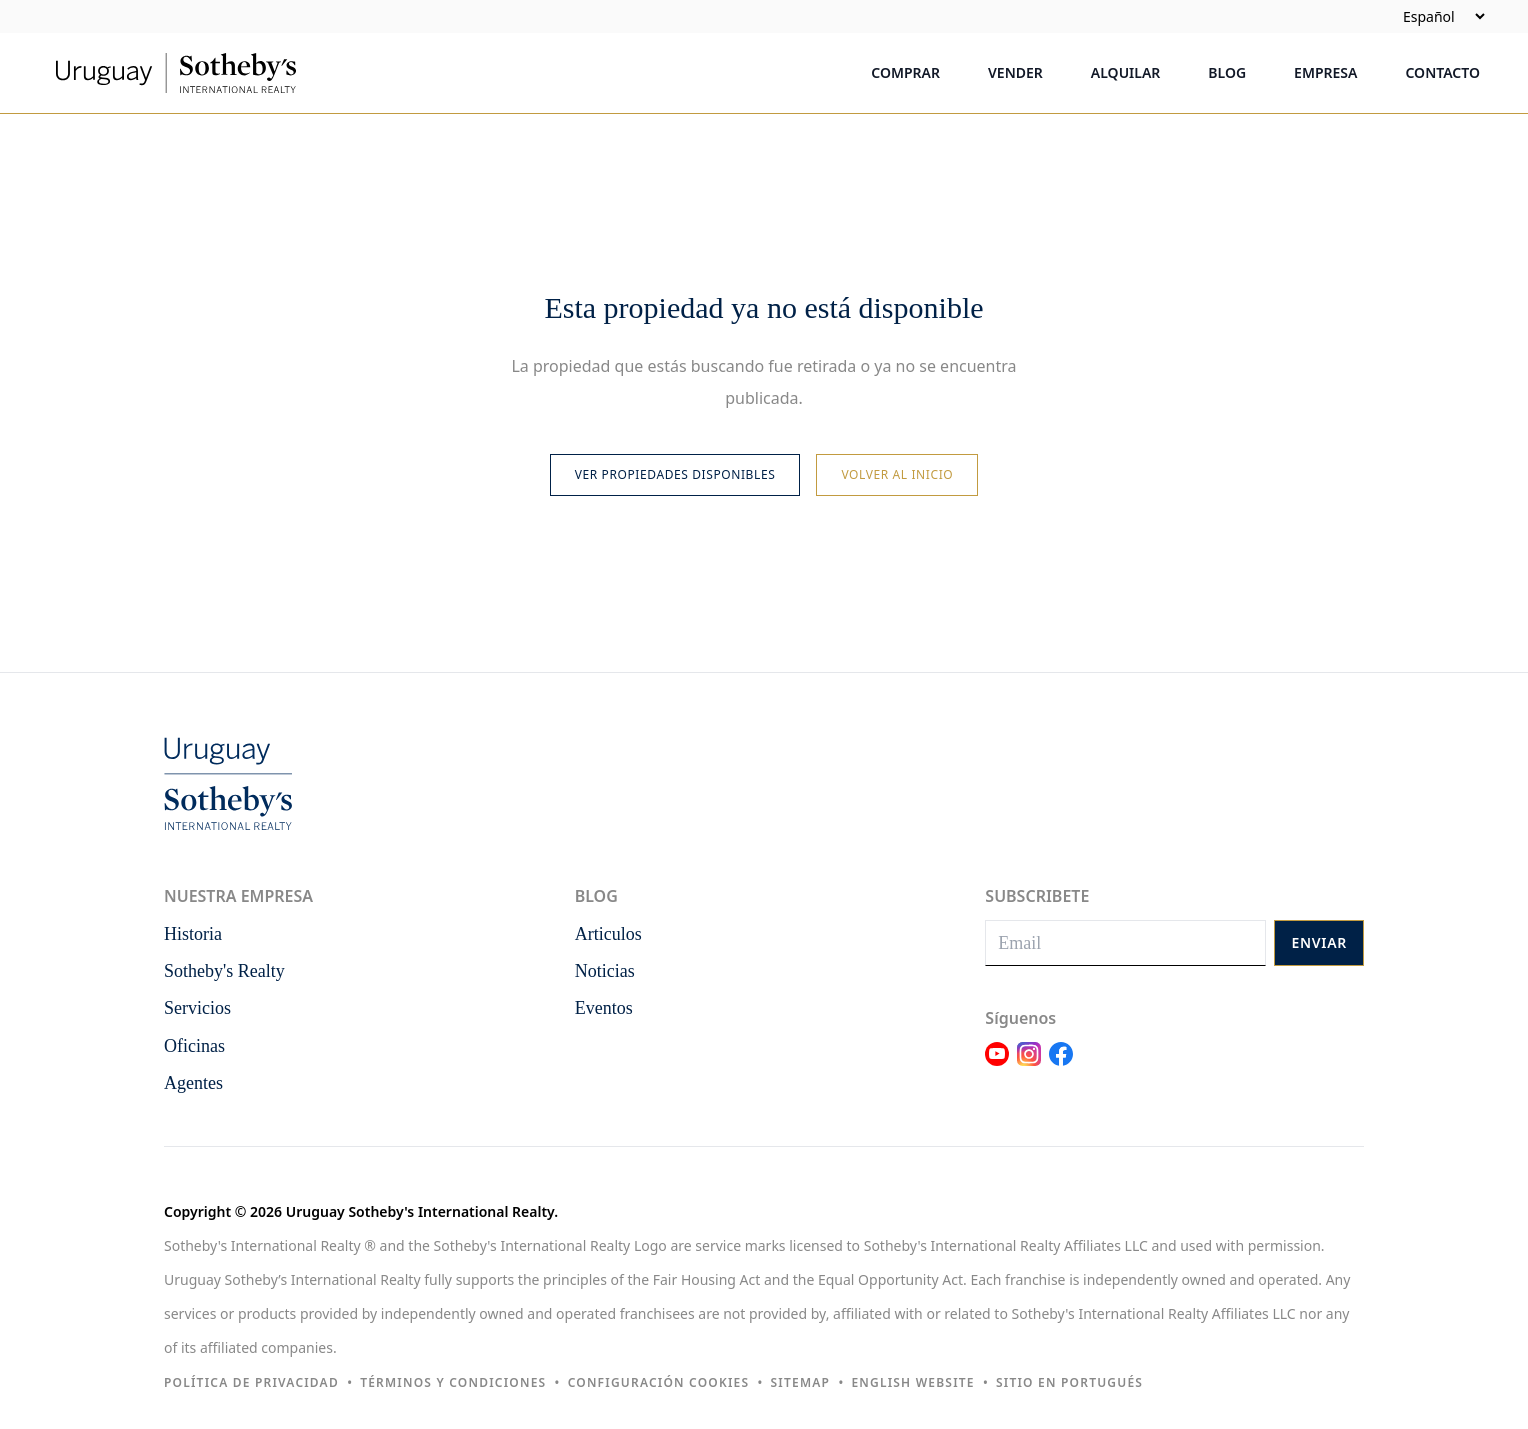  Describe the element at coordinates (912, 1382) in the screenshot. I see `English Website` at that location.